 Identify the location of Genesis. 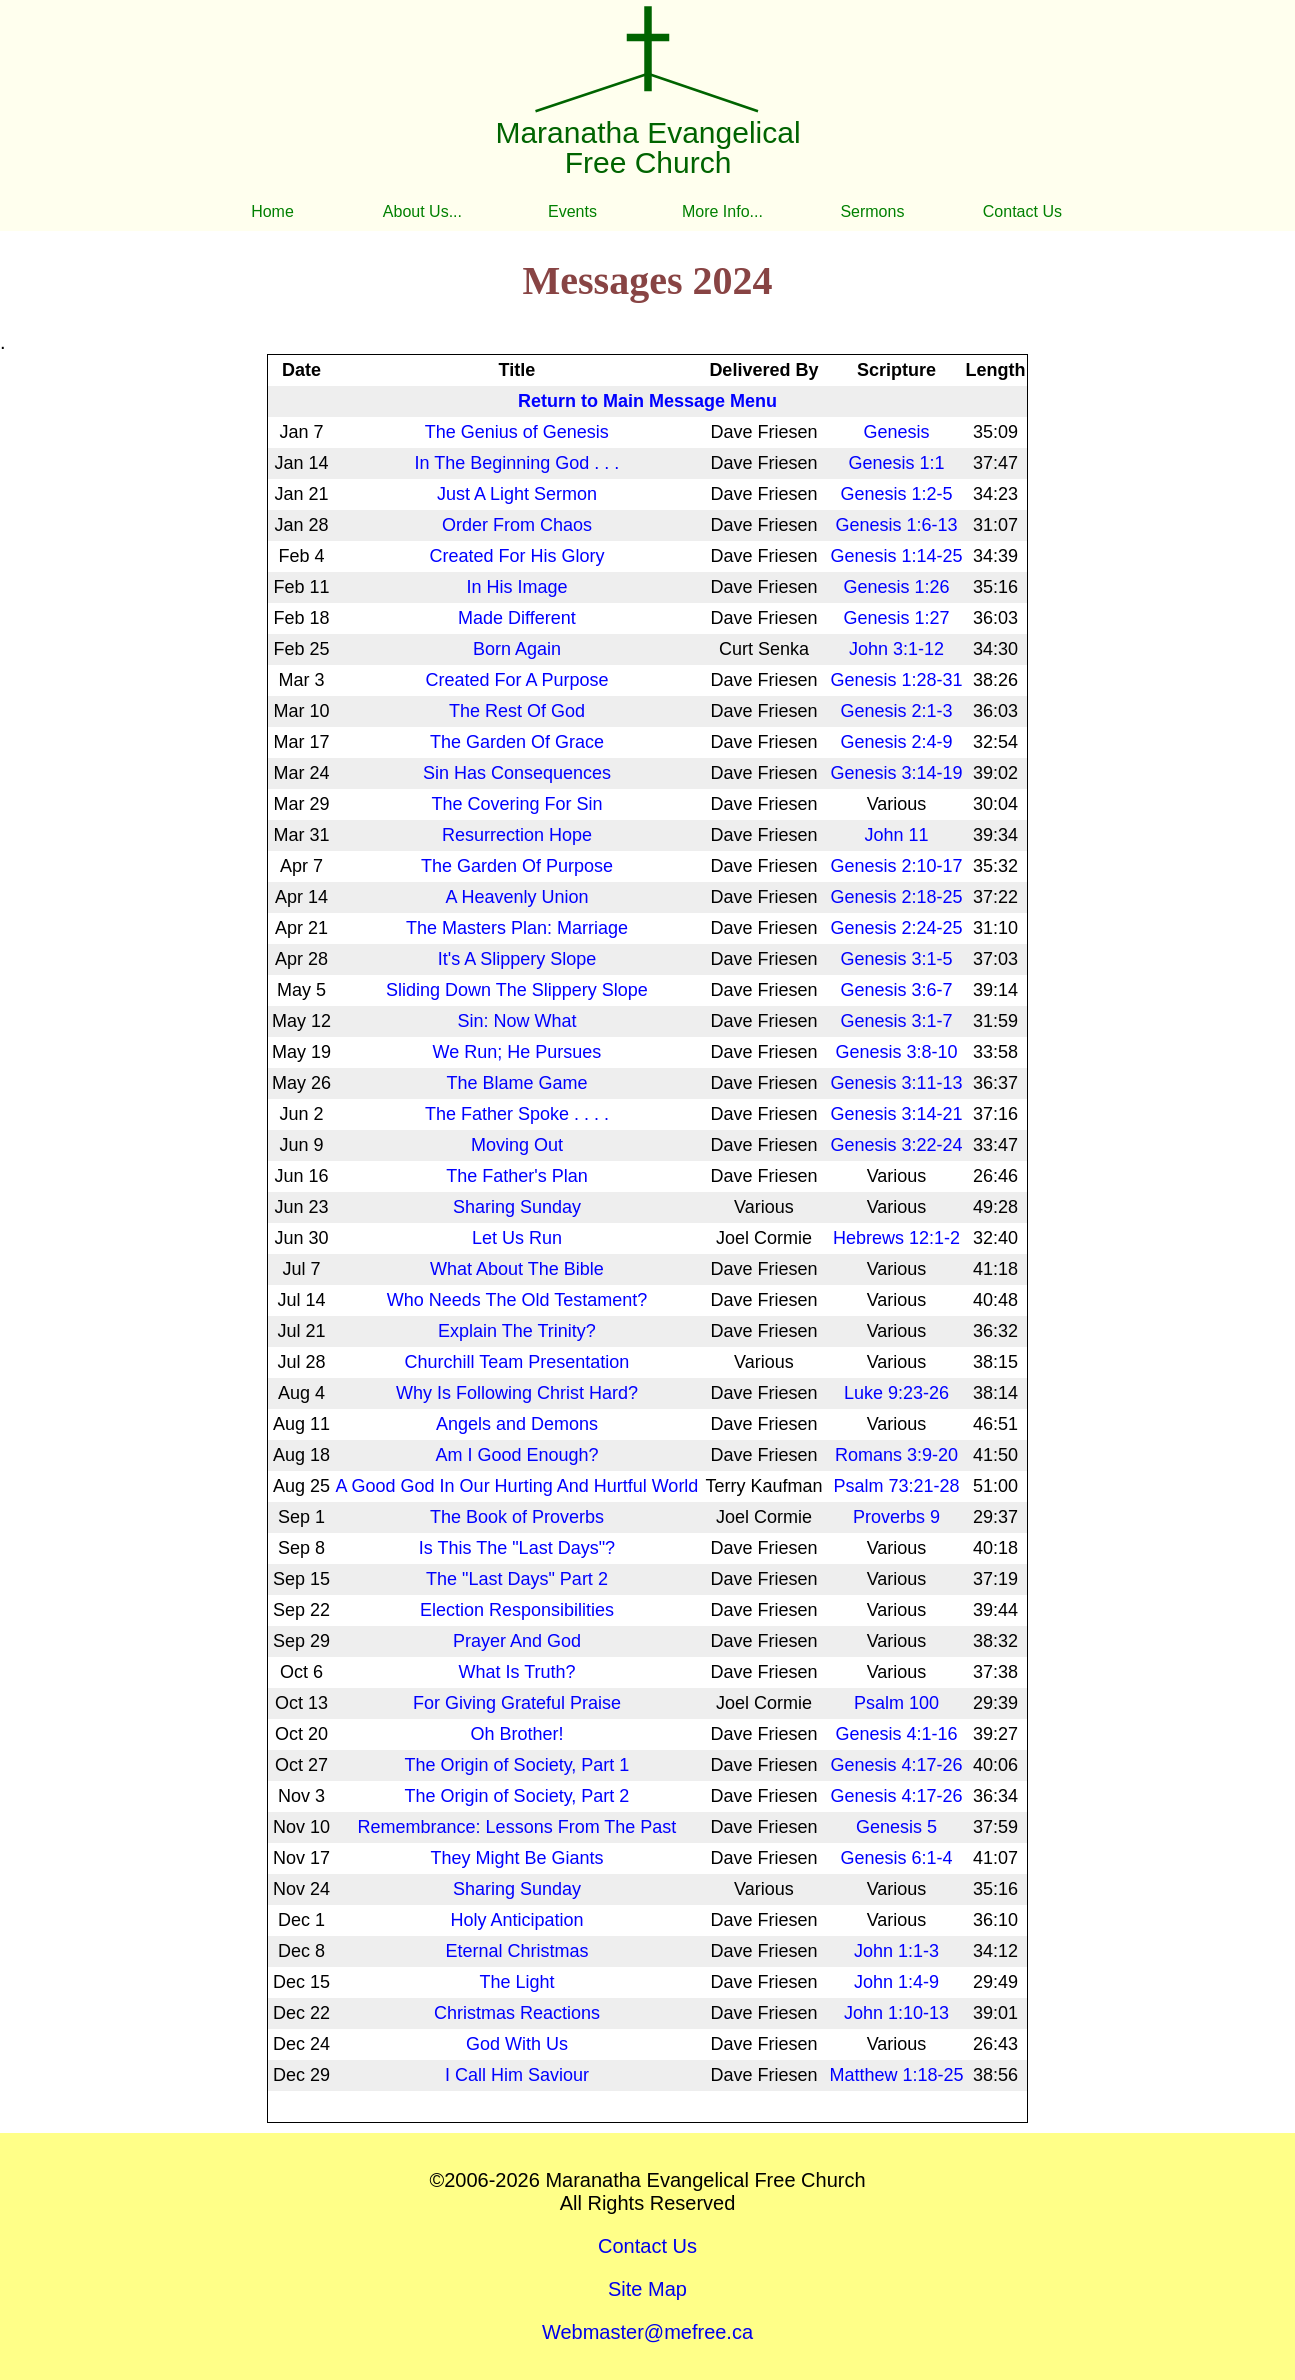
(896, 432).